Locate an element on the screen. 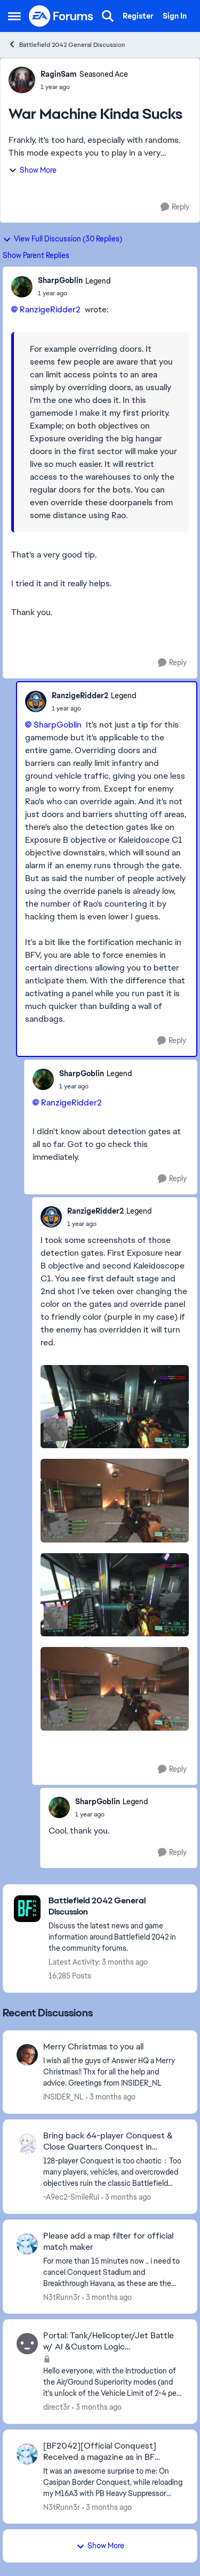 The width and height of the screenshot is (200, 2576). [Open Side Menu] is located at coordinates (14, 16).